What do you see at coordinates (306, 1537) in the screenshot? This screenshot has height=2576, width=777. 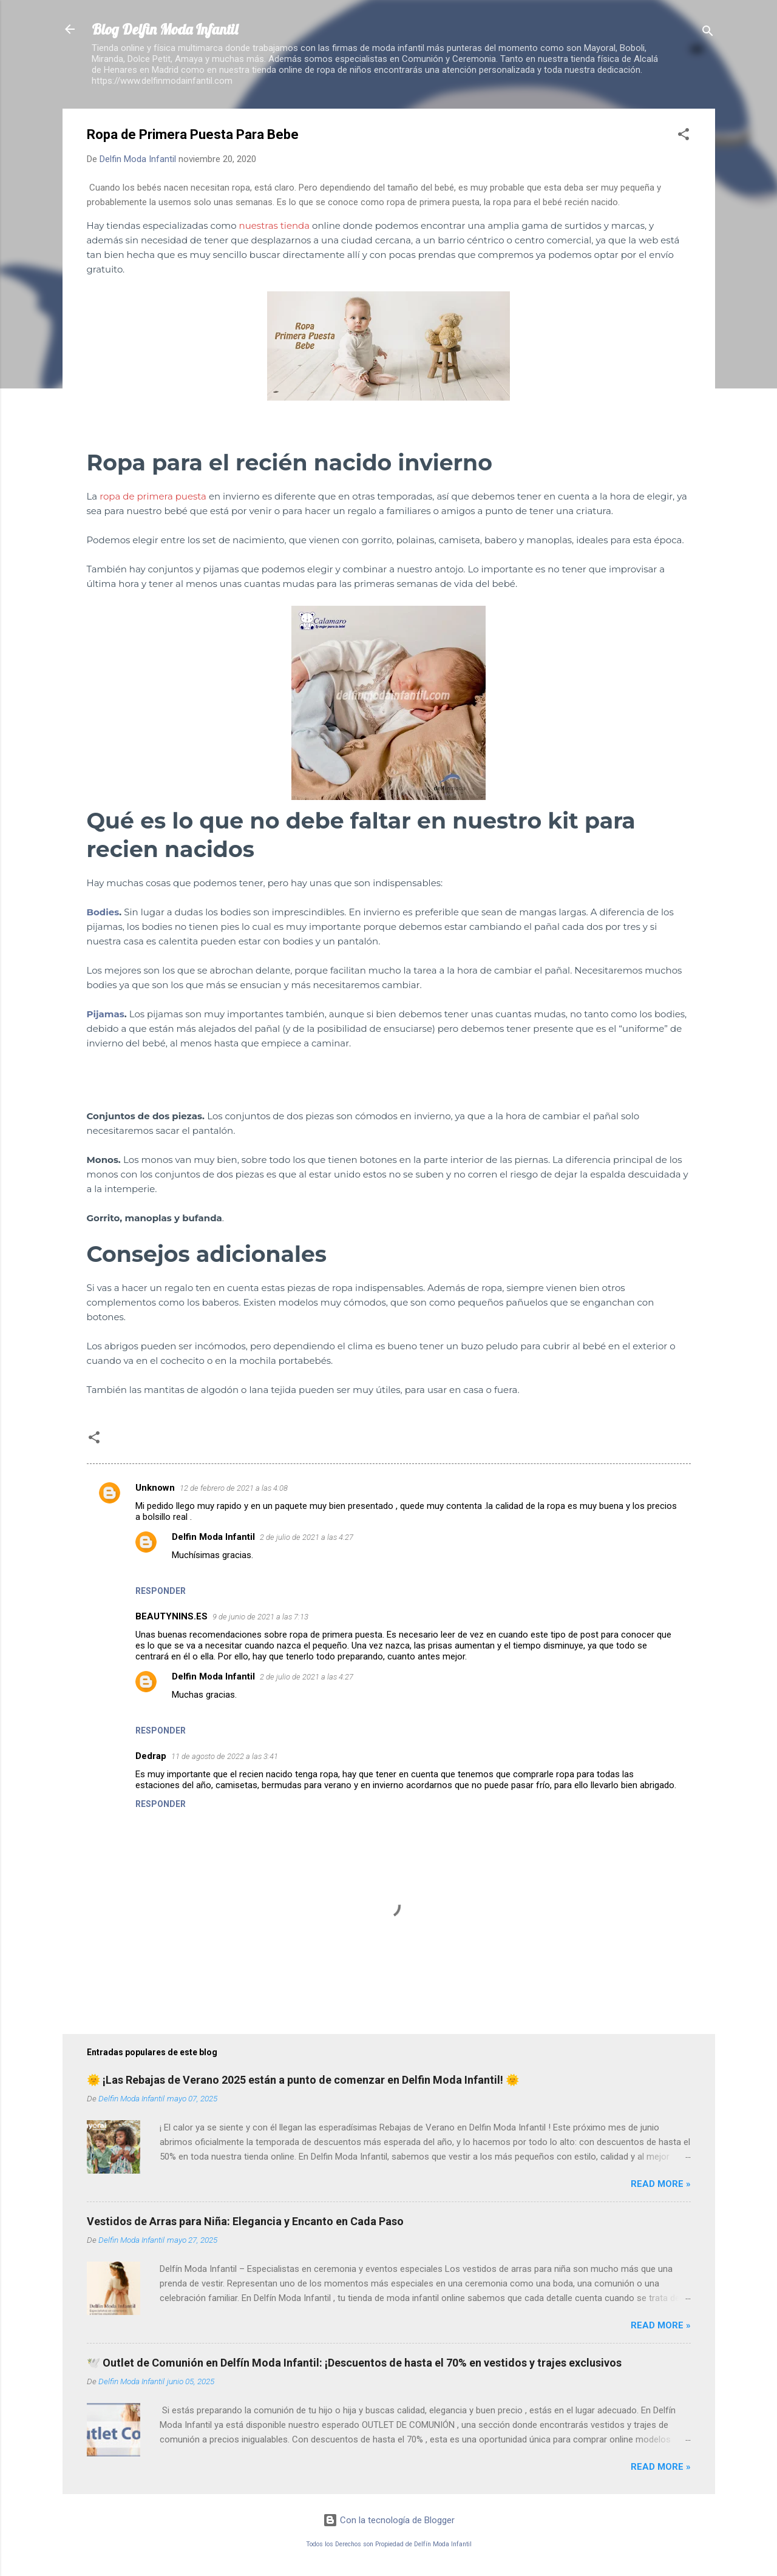 I see `2 de julio de 2021 a las 4:27` at bounding box center [306, 1537].